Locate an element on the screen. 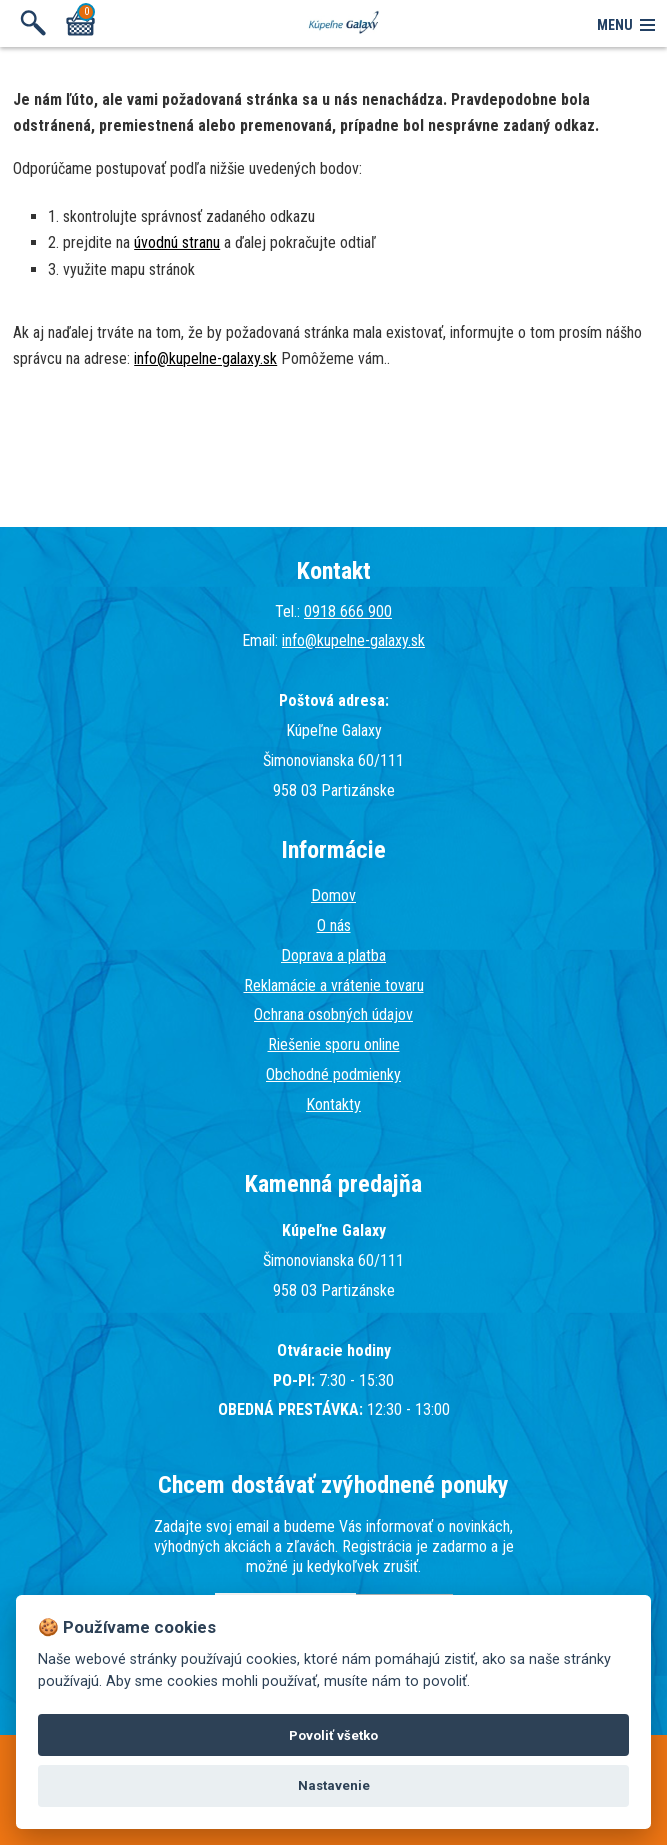  info@kupelne-galaxy.sk is located at coordinates (205, 358).